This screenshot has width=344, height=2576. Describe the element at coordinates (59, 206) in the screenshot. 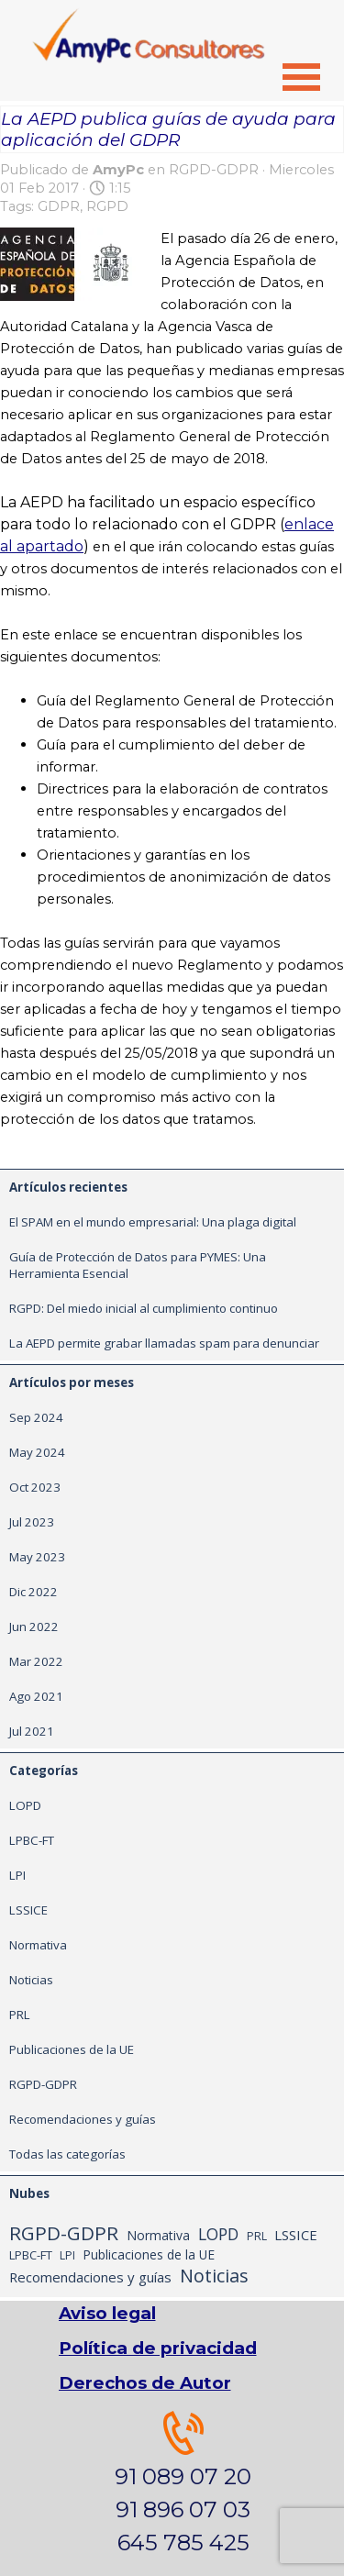

I see `GDPR` at that location.